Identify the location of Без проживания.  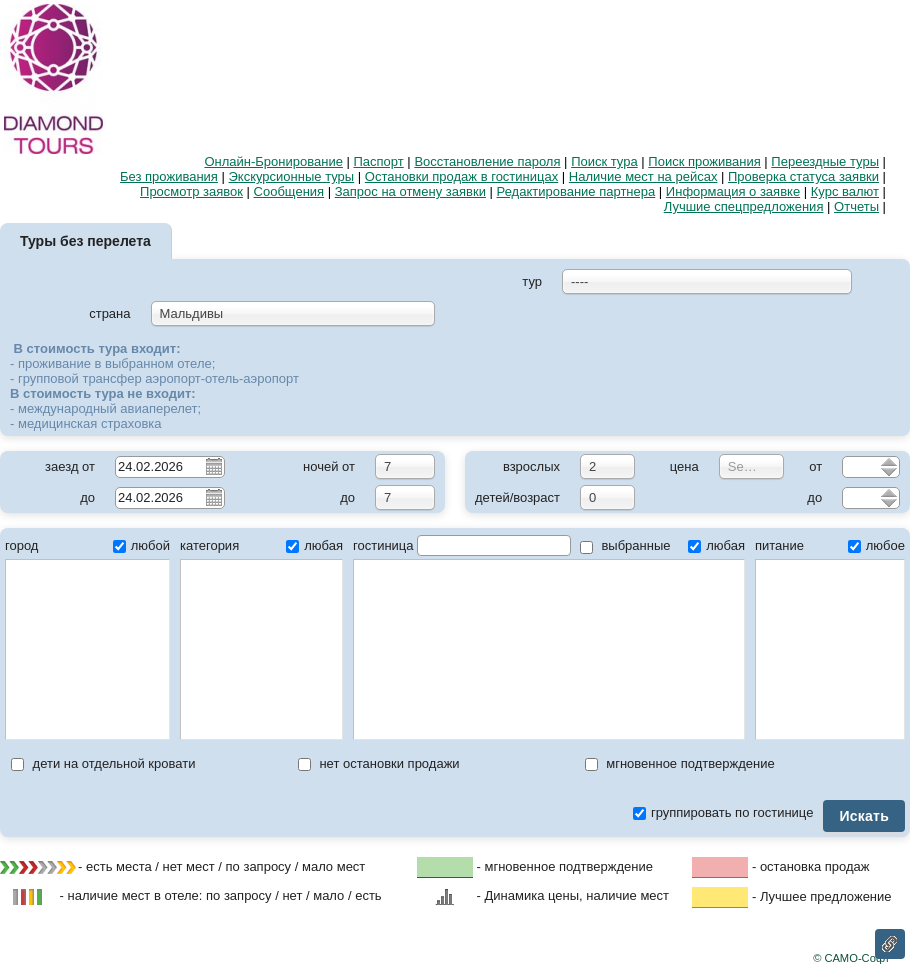
(169, 176).